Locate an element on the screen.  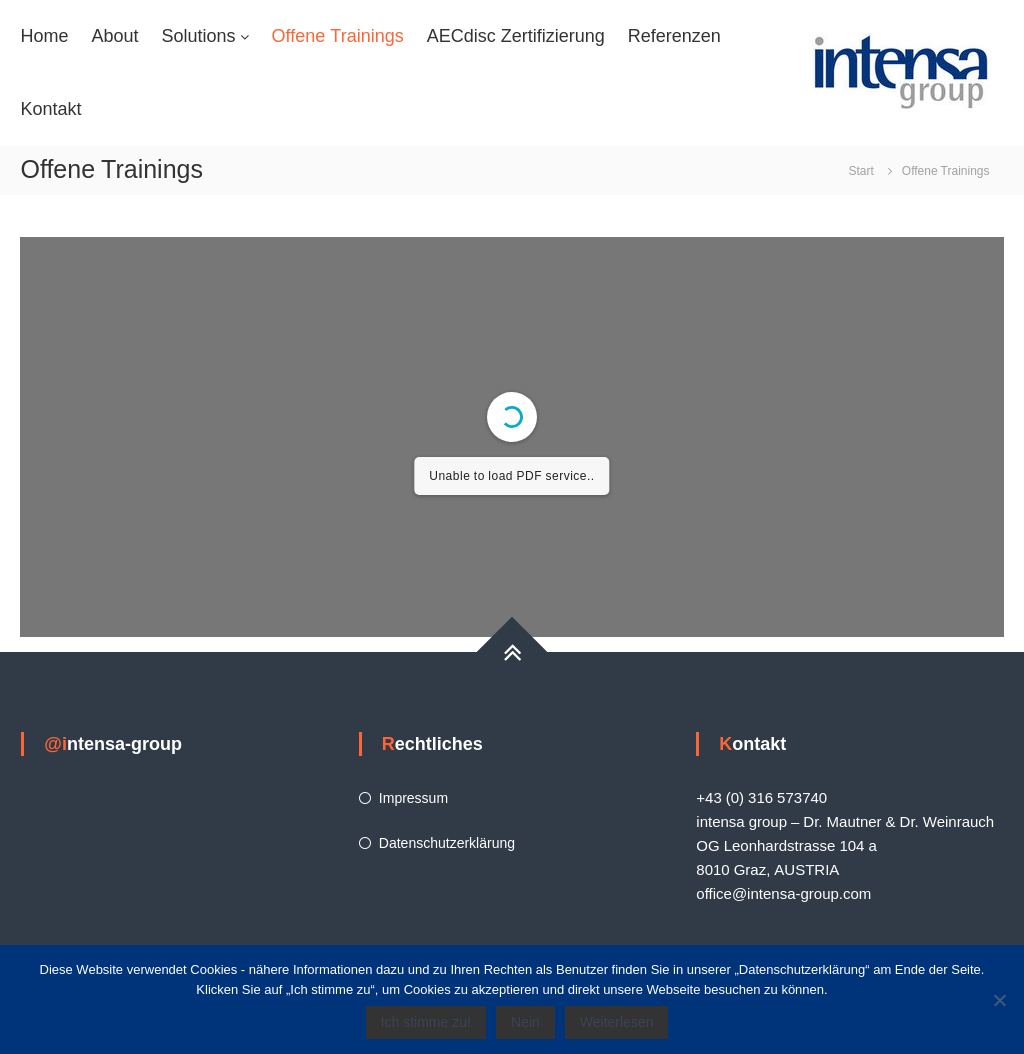
AECdisc Zertifizierung is located at coordinates (516, 36).